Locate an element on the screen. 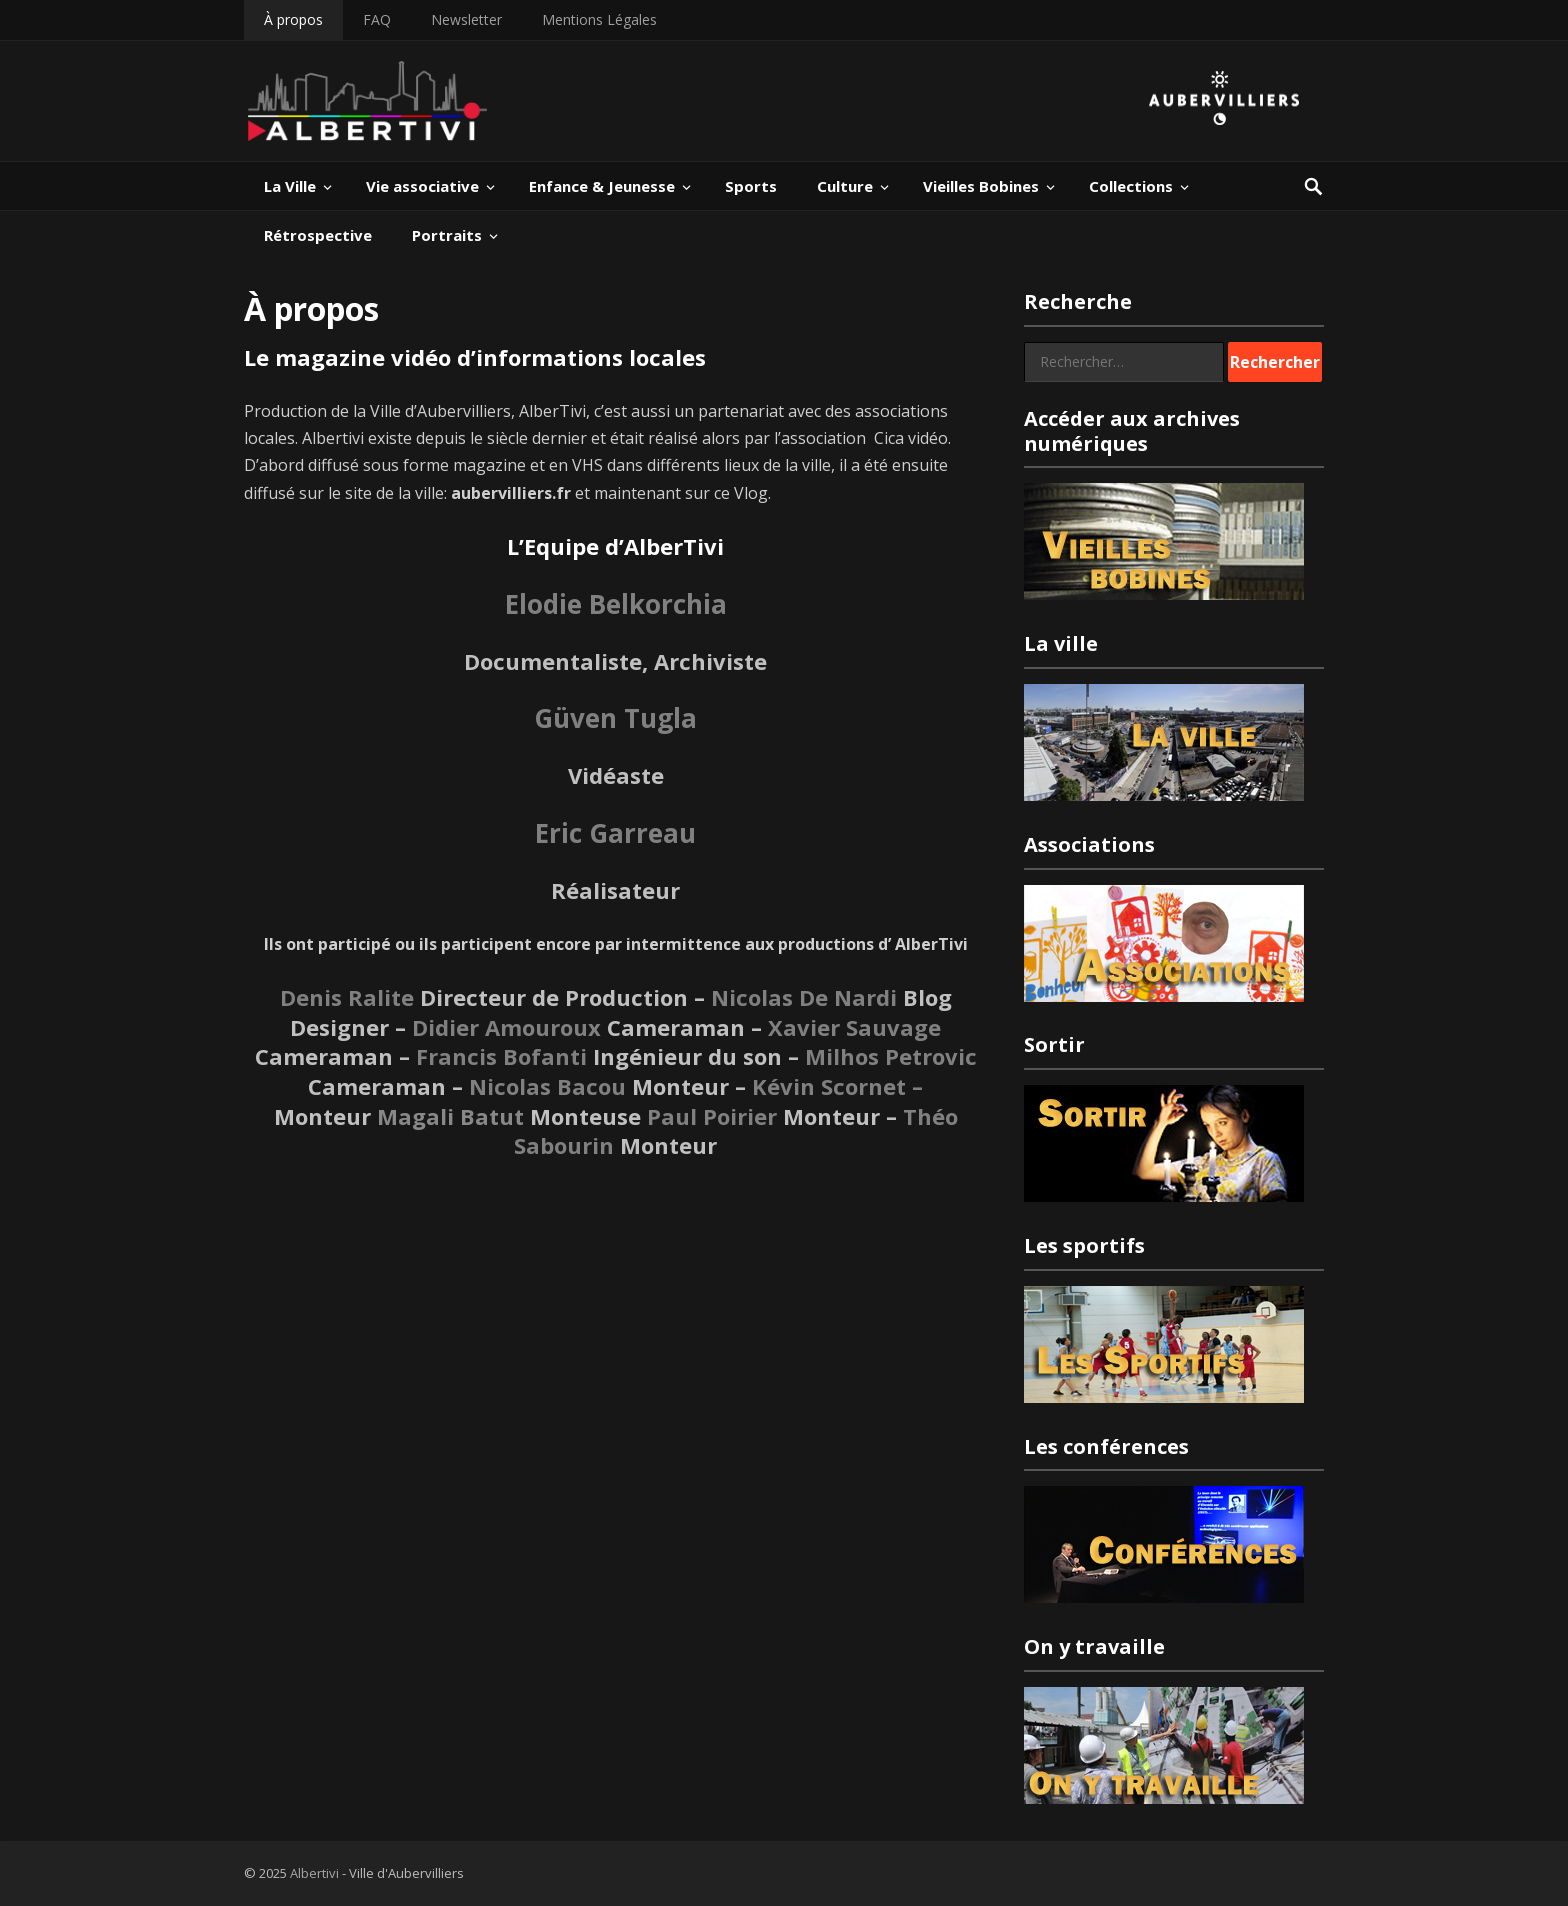 Image resolution: width=1568 pixels, height=1906 pixels. À propos is located at coordinates (293, 19).